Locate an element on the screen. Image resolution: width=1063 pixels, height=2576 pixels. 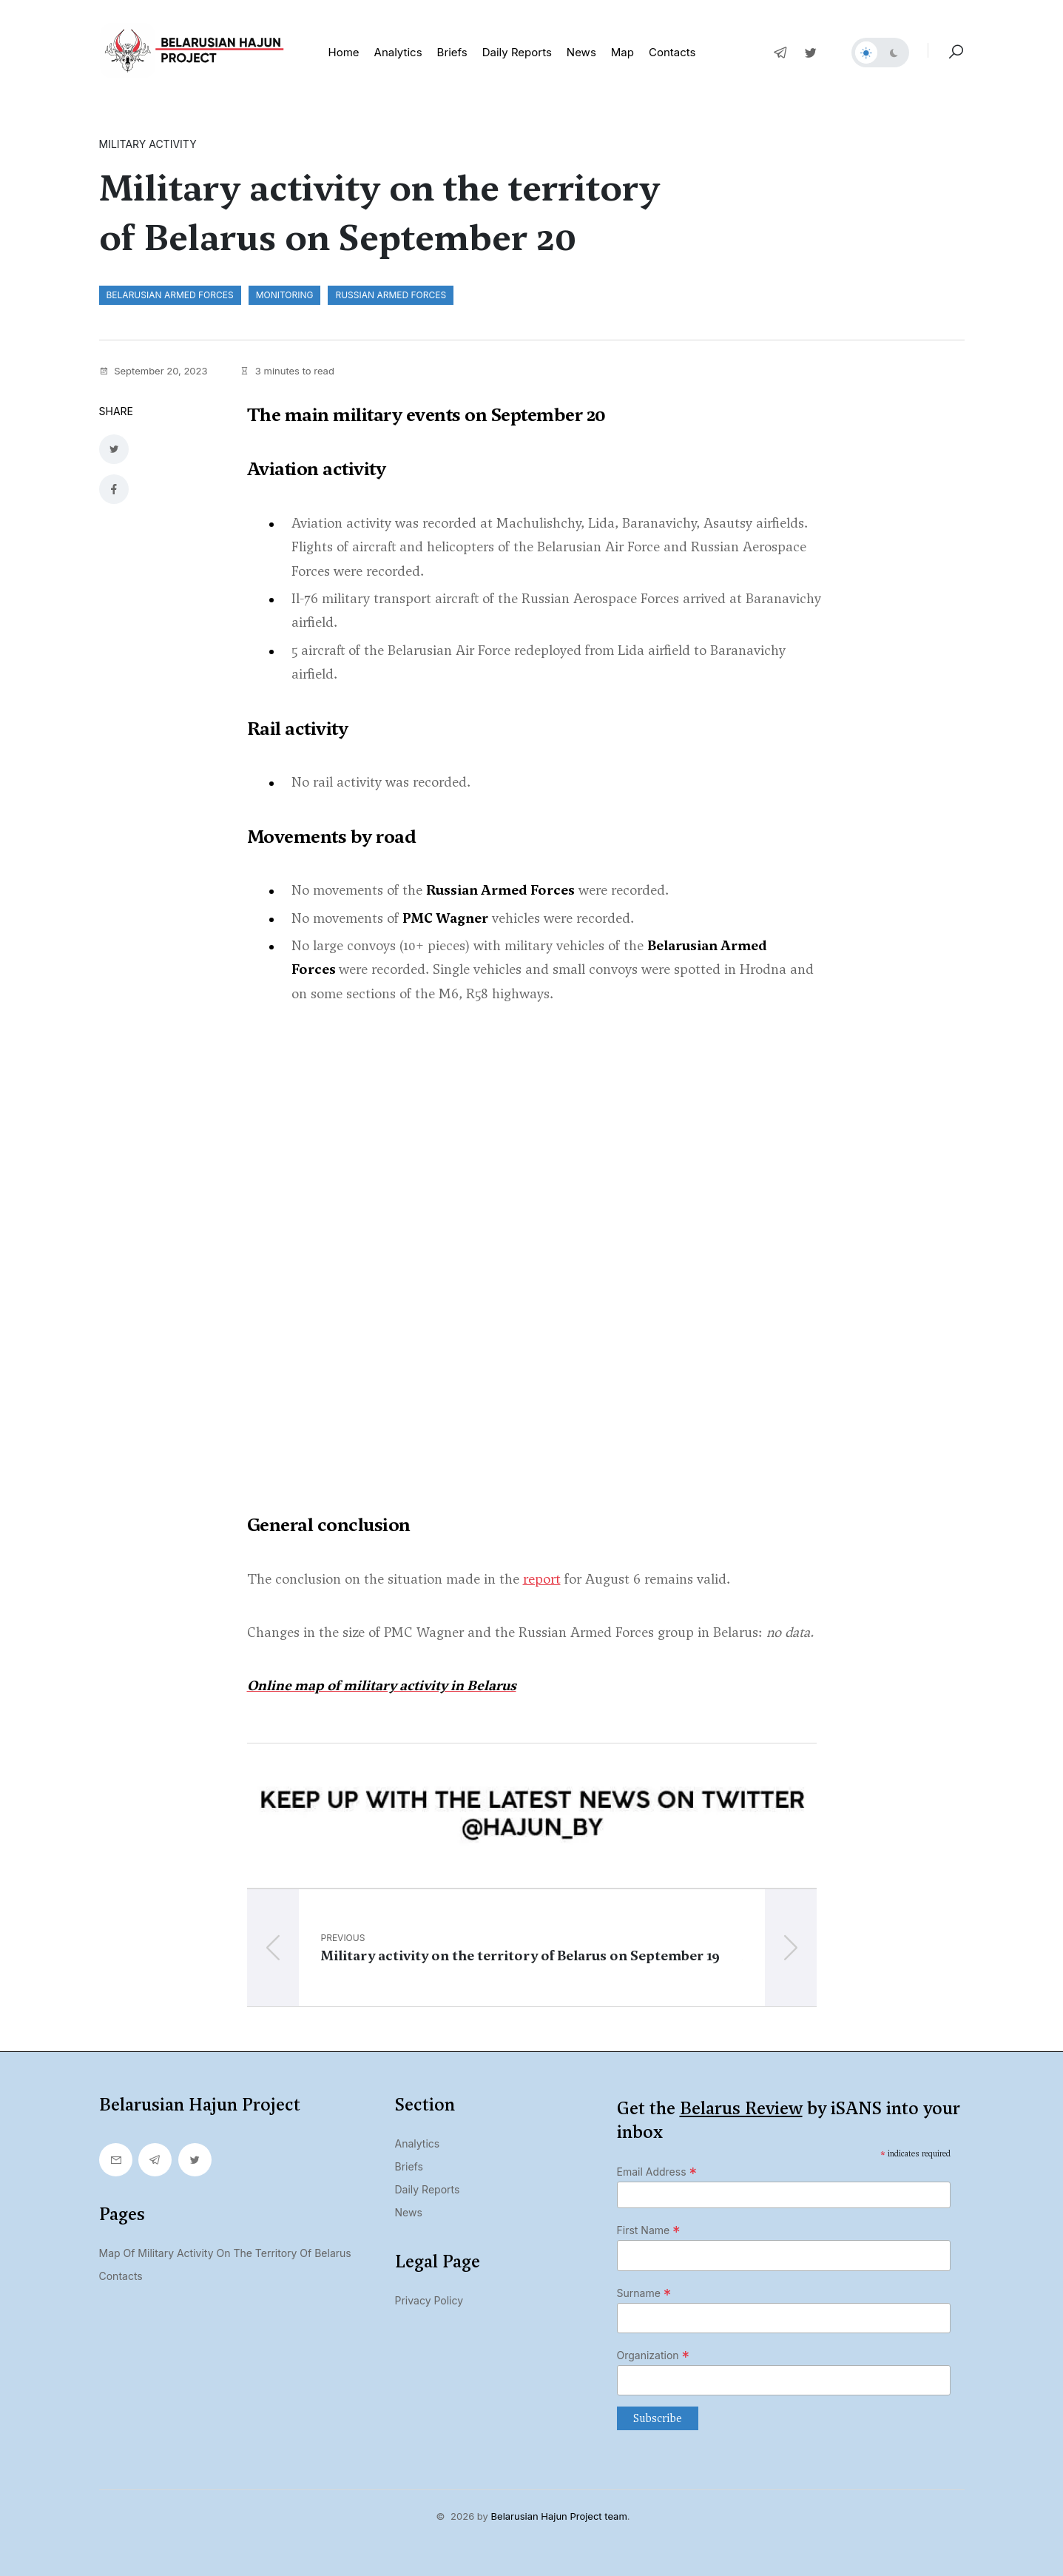
monitoring is located at coordinates (285, 294).